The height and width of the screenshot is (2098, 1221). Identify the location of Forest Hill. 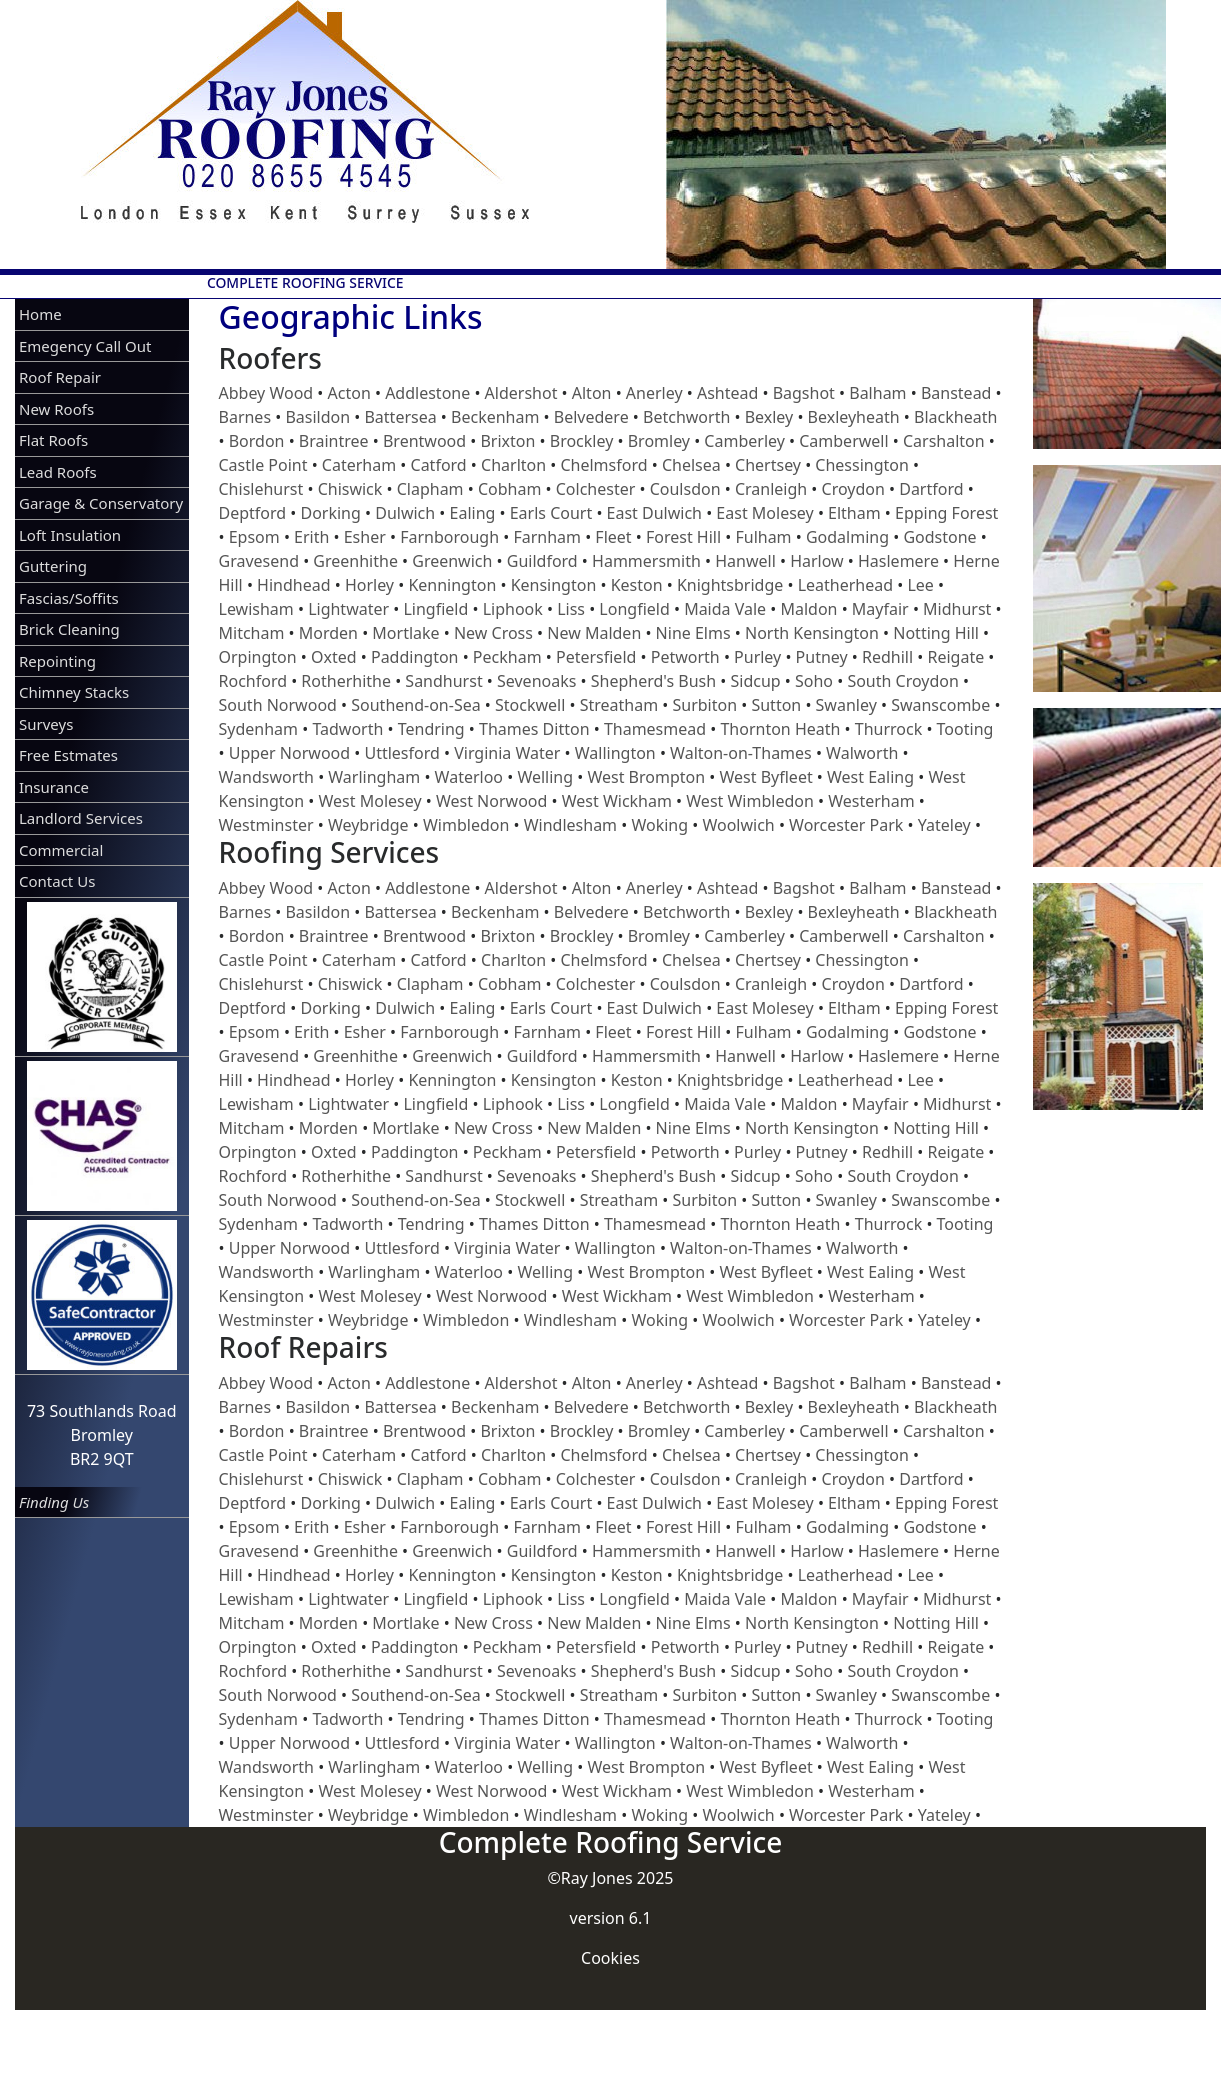
(683, 537).